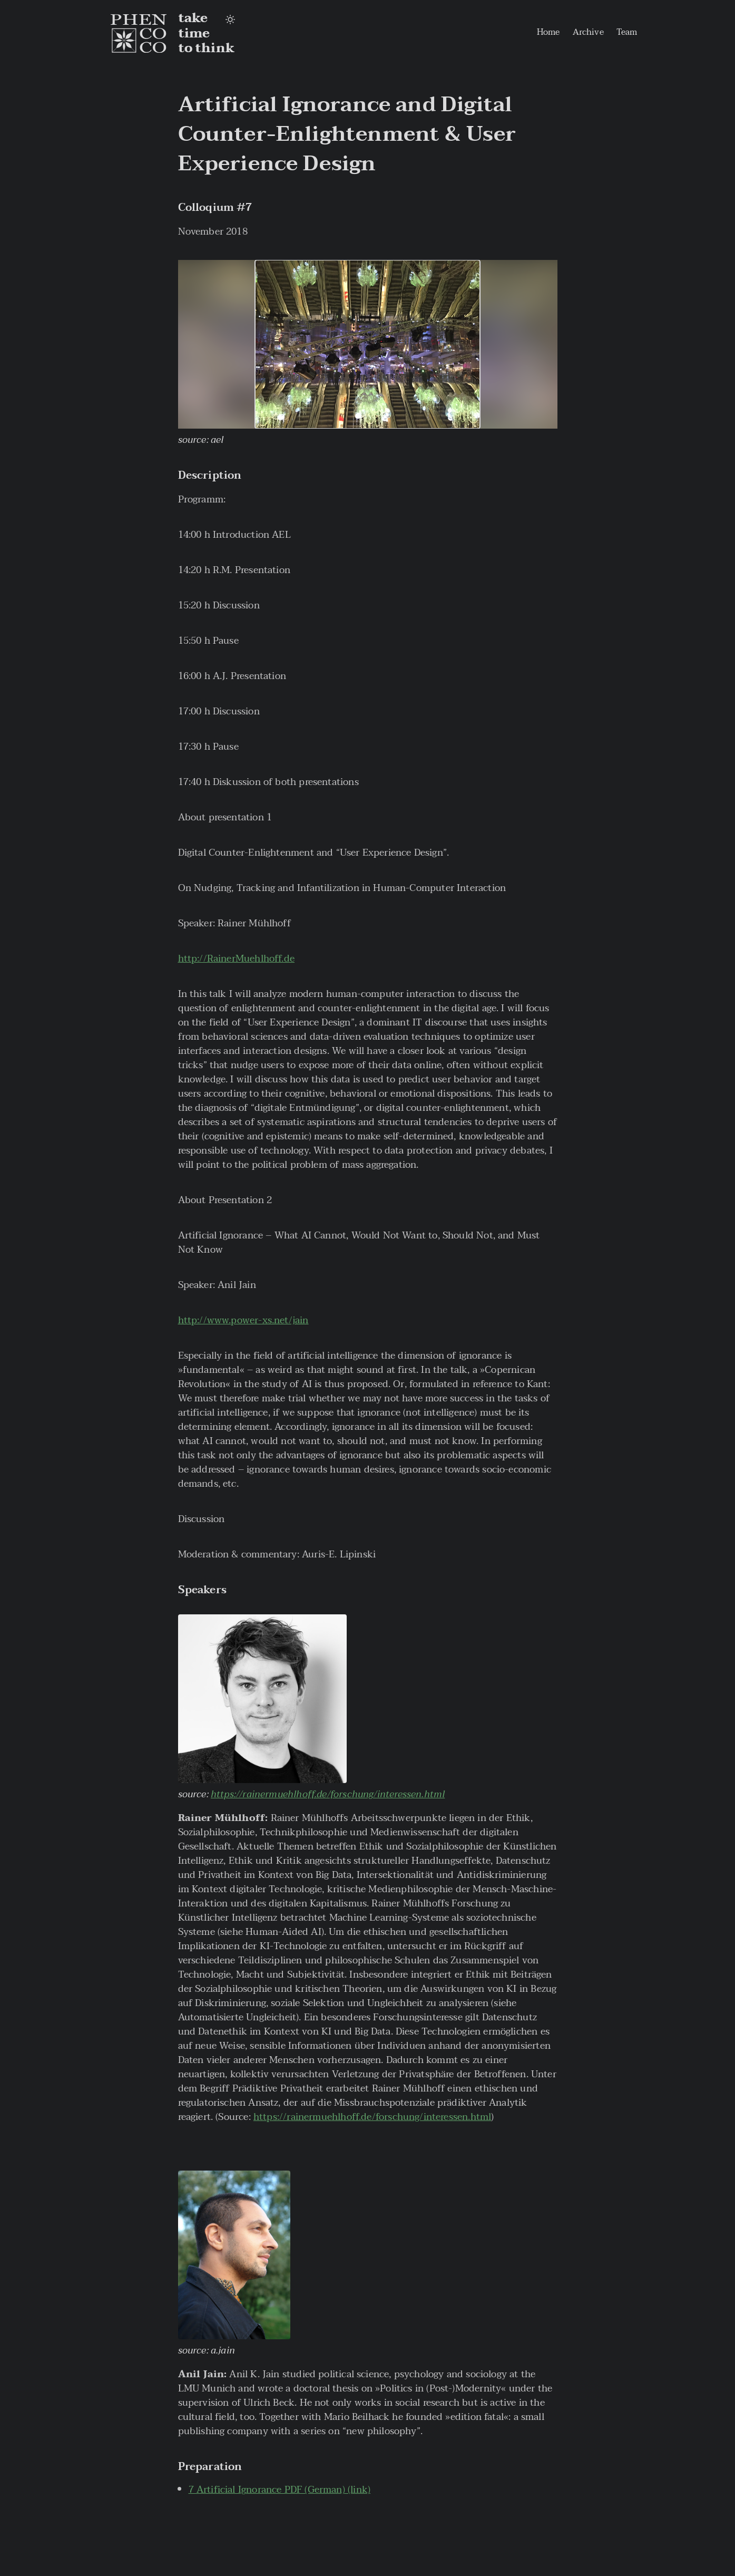 This screenshot has height=2576, width=735. I want to click on http://www.power-xs.net/jain, so click(243, 1320).